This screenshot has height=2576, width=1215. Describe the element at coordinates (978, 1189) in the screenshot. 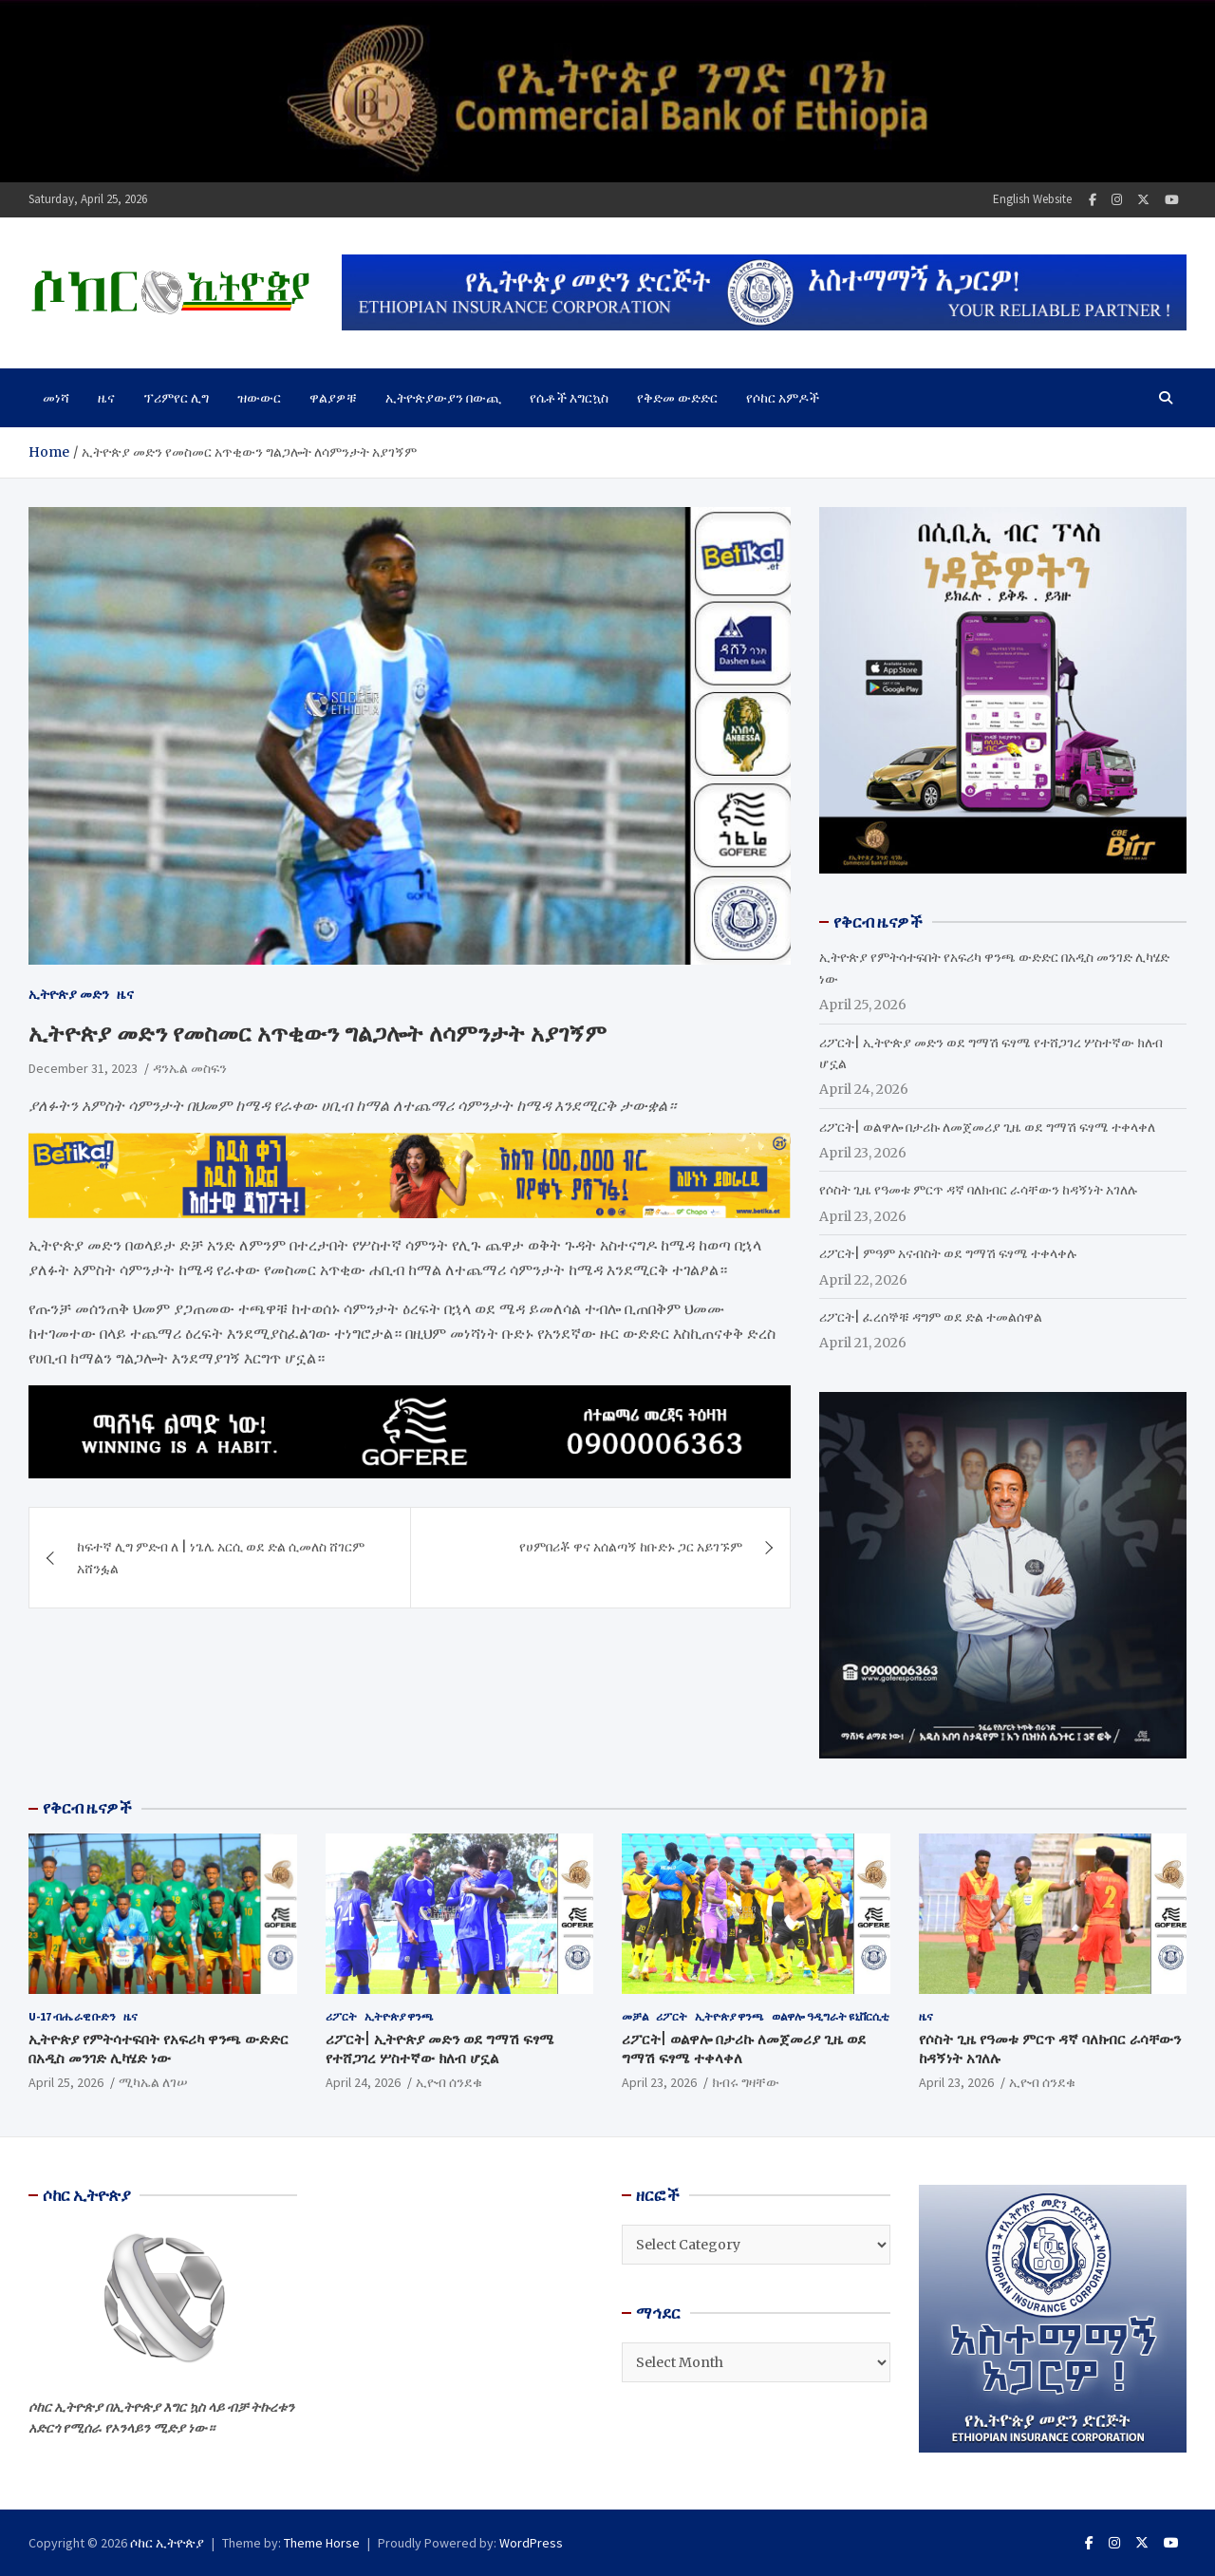

I see `የሶስት ጊዜ የዓመቱ ምርጥ ዳኛ ባለክብር ራሳቸውን ከዳኝነት አገለሉ` at that location.